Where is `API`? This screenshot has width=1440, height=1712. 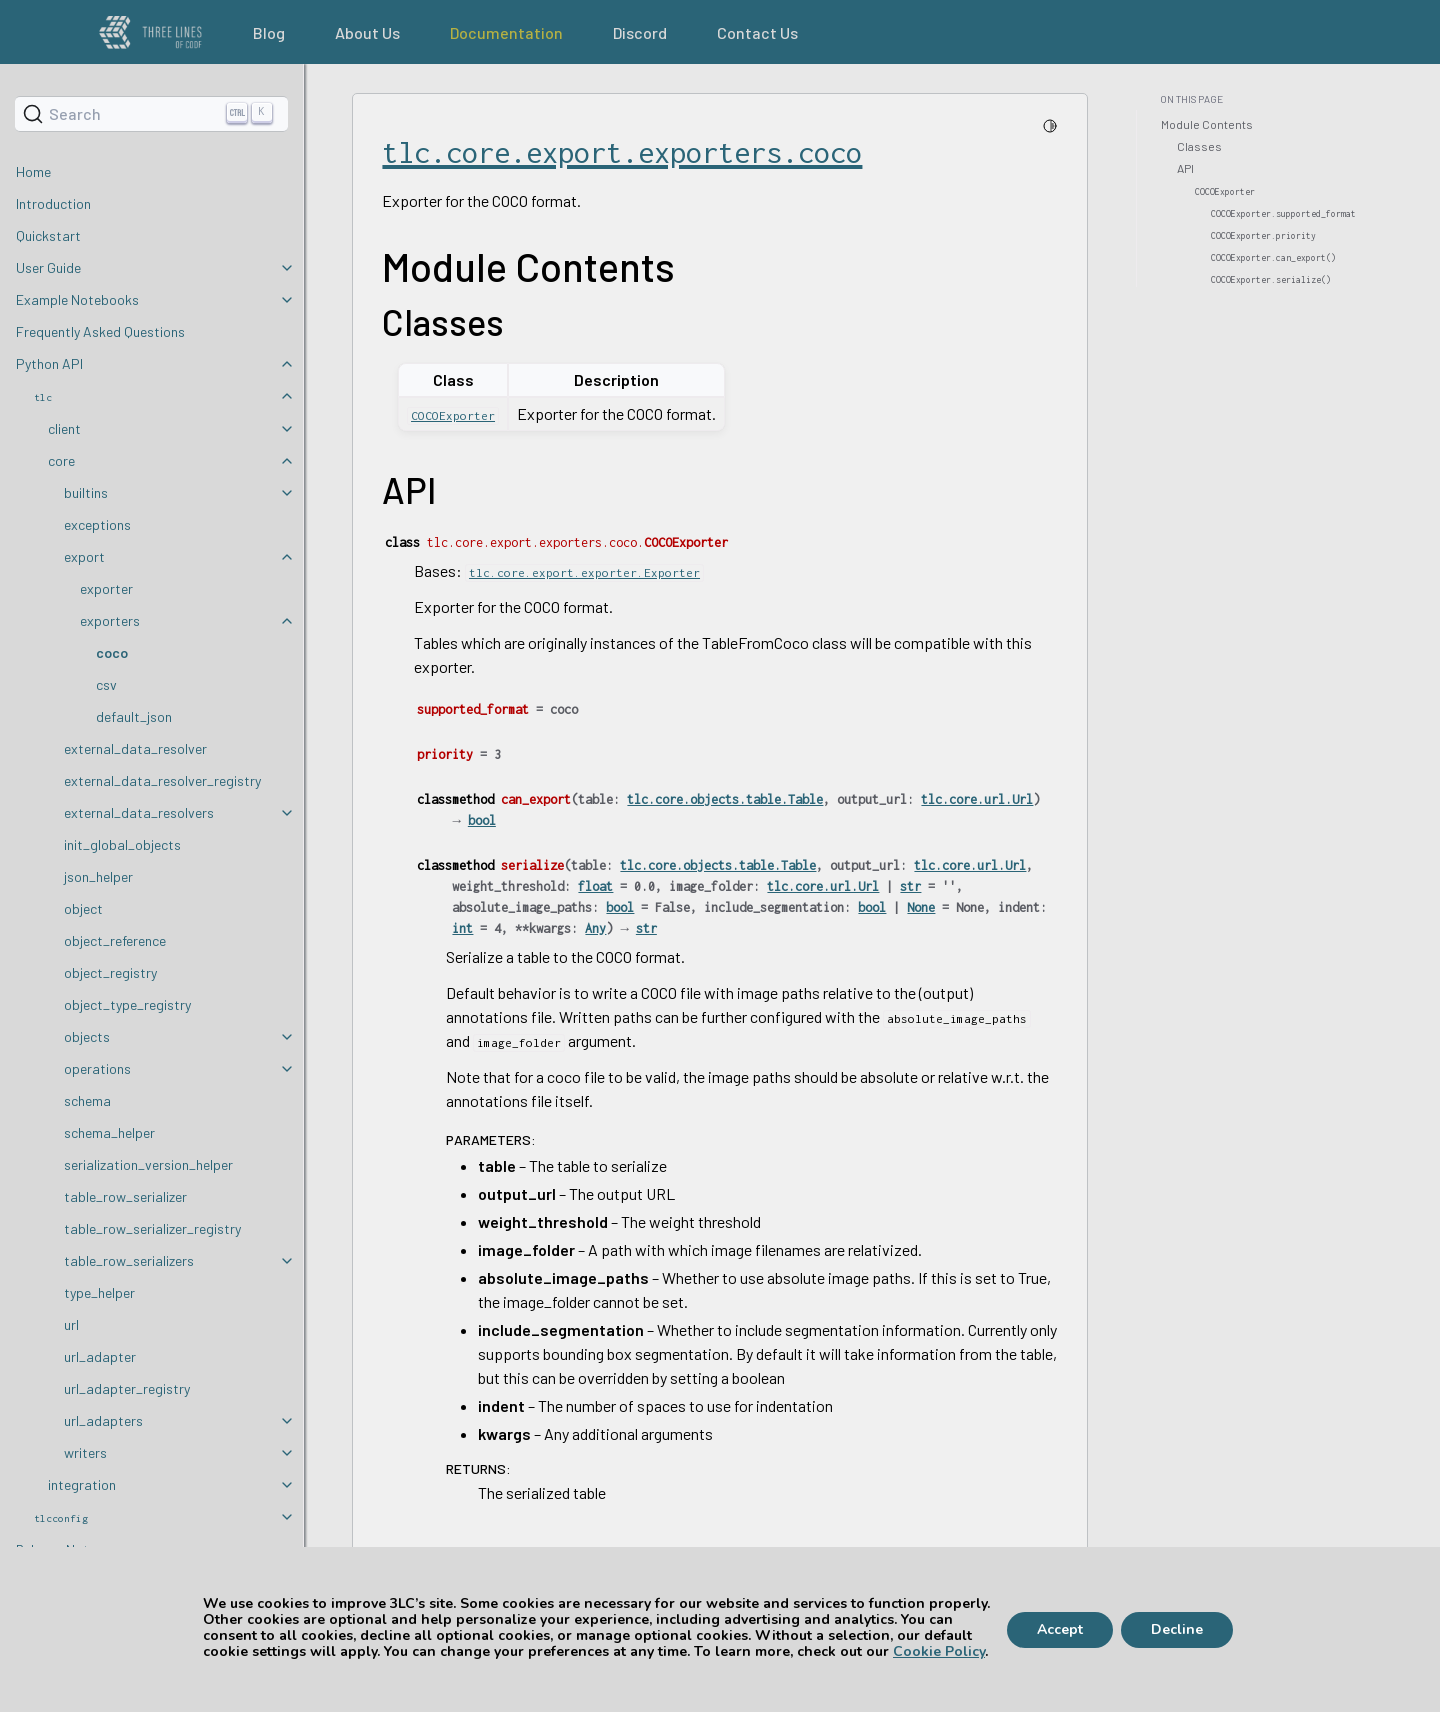 API is located at coordinates (1185, 168).